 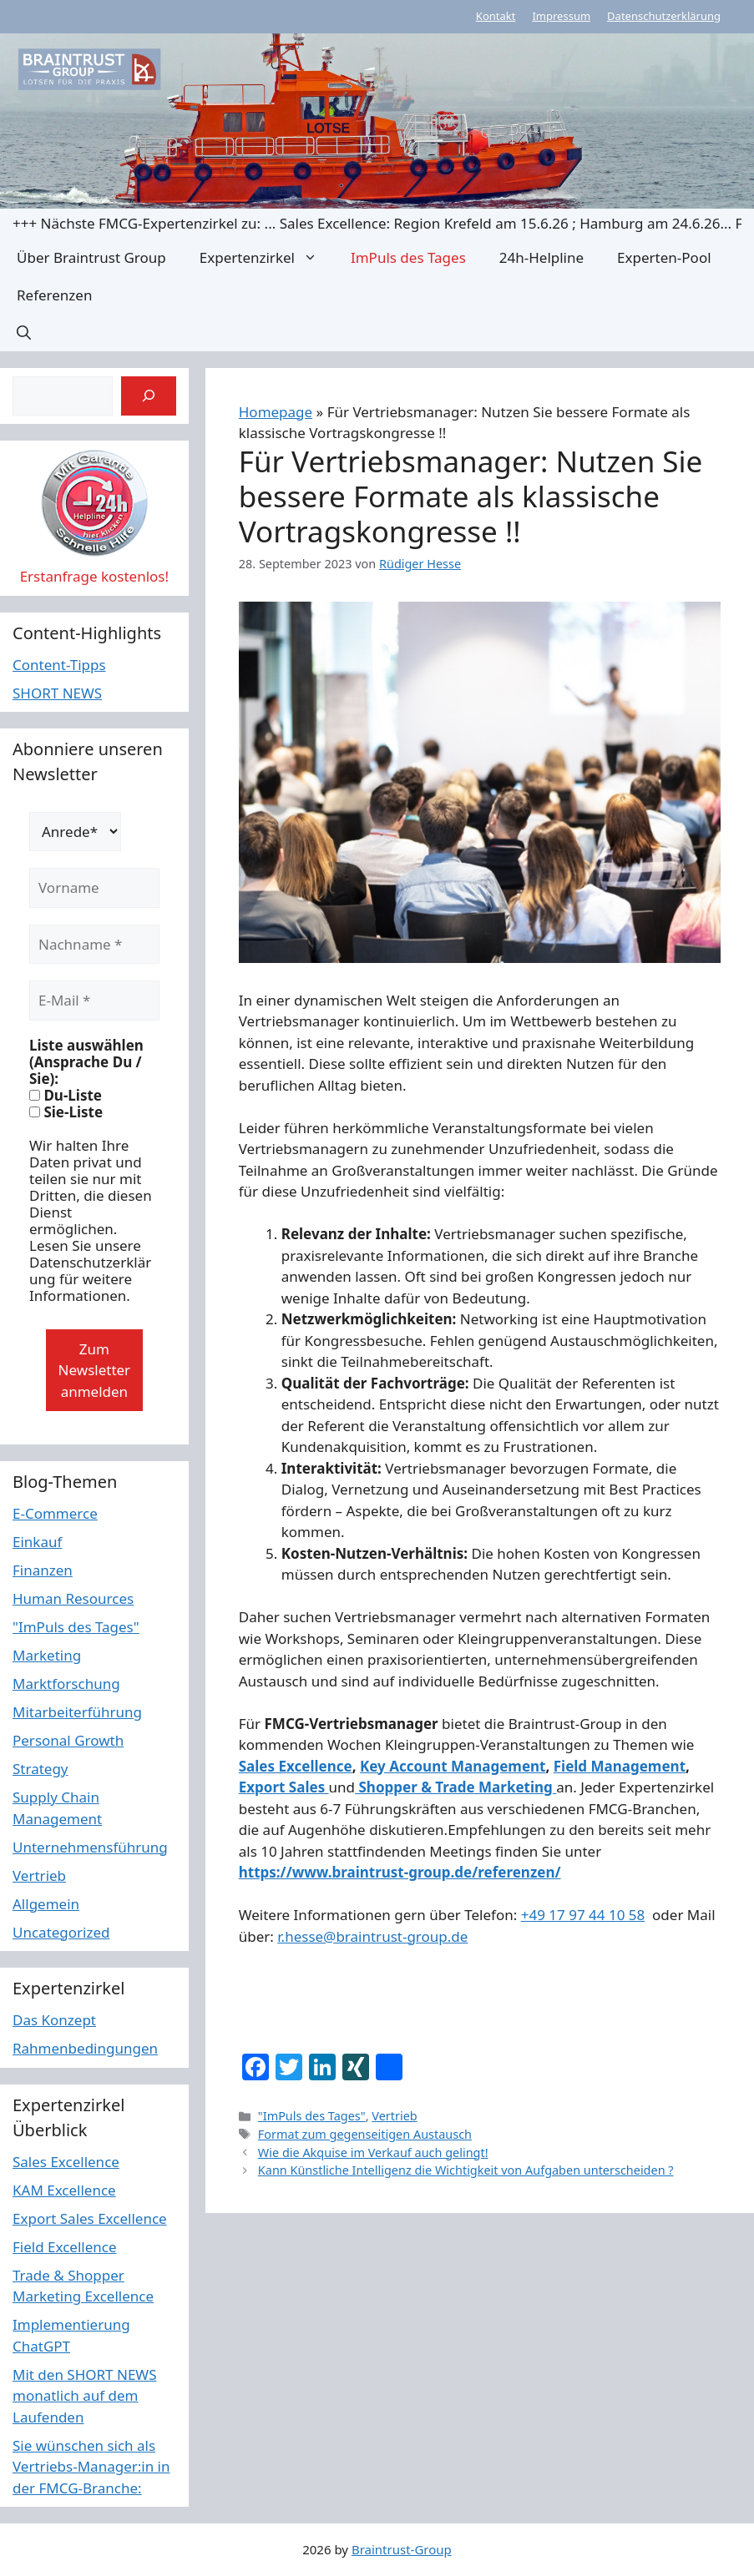 I want to click on Content-Tipps, so click(x=59, y=664).